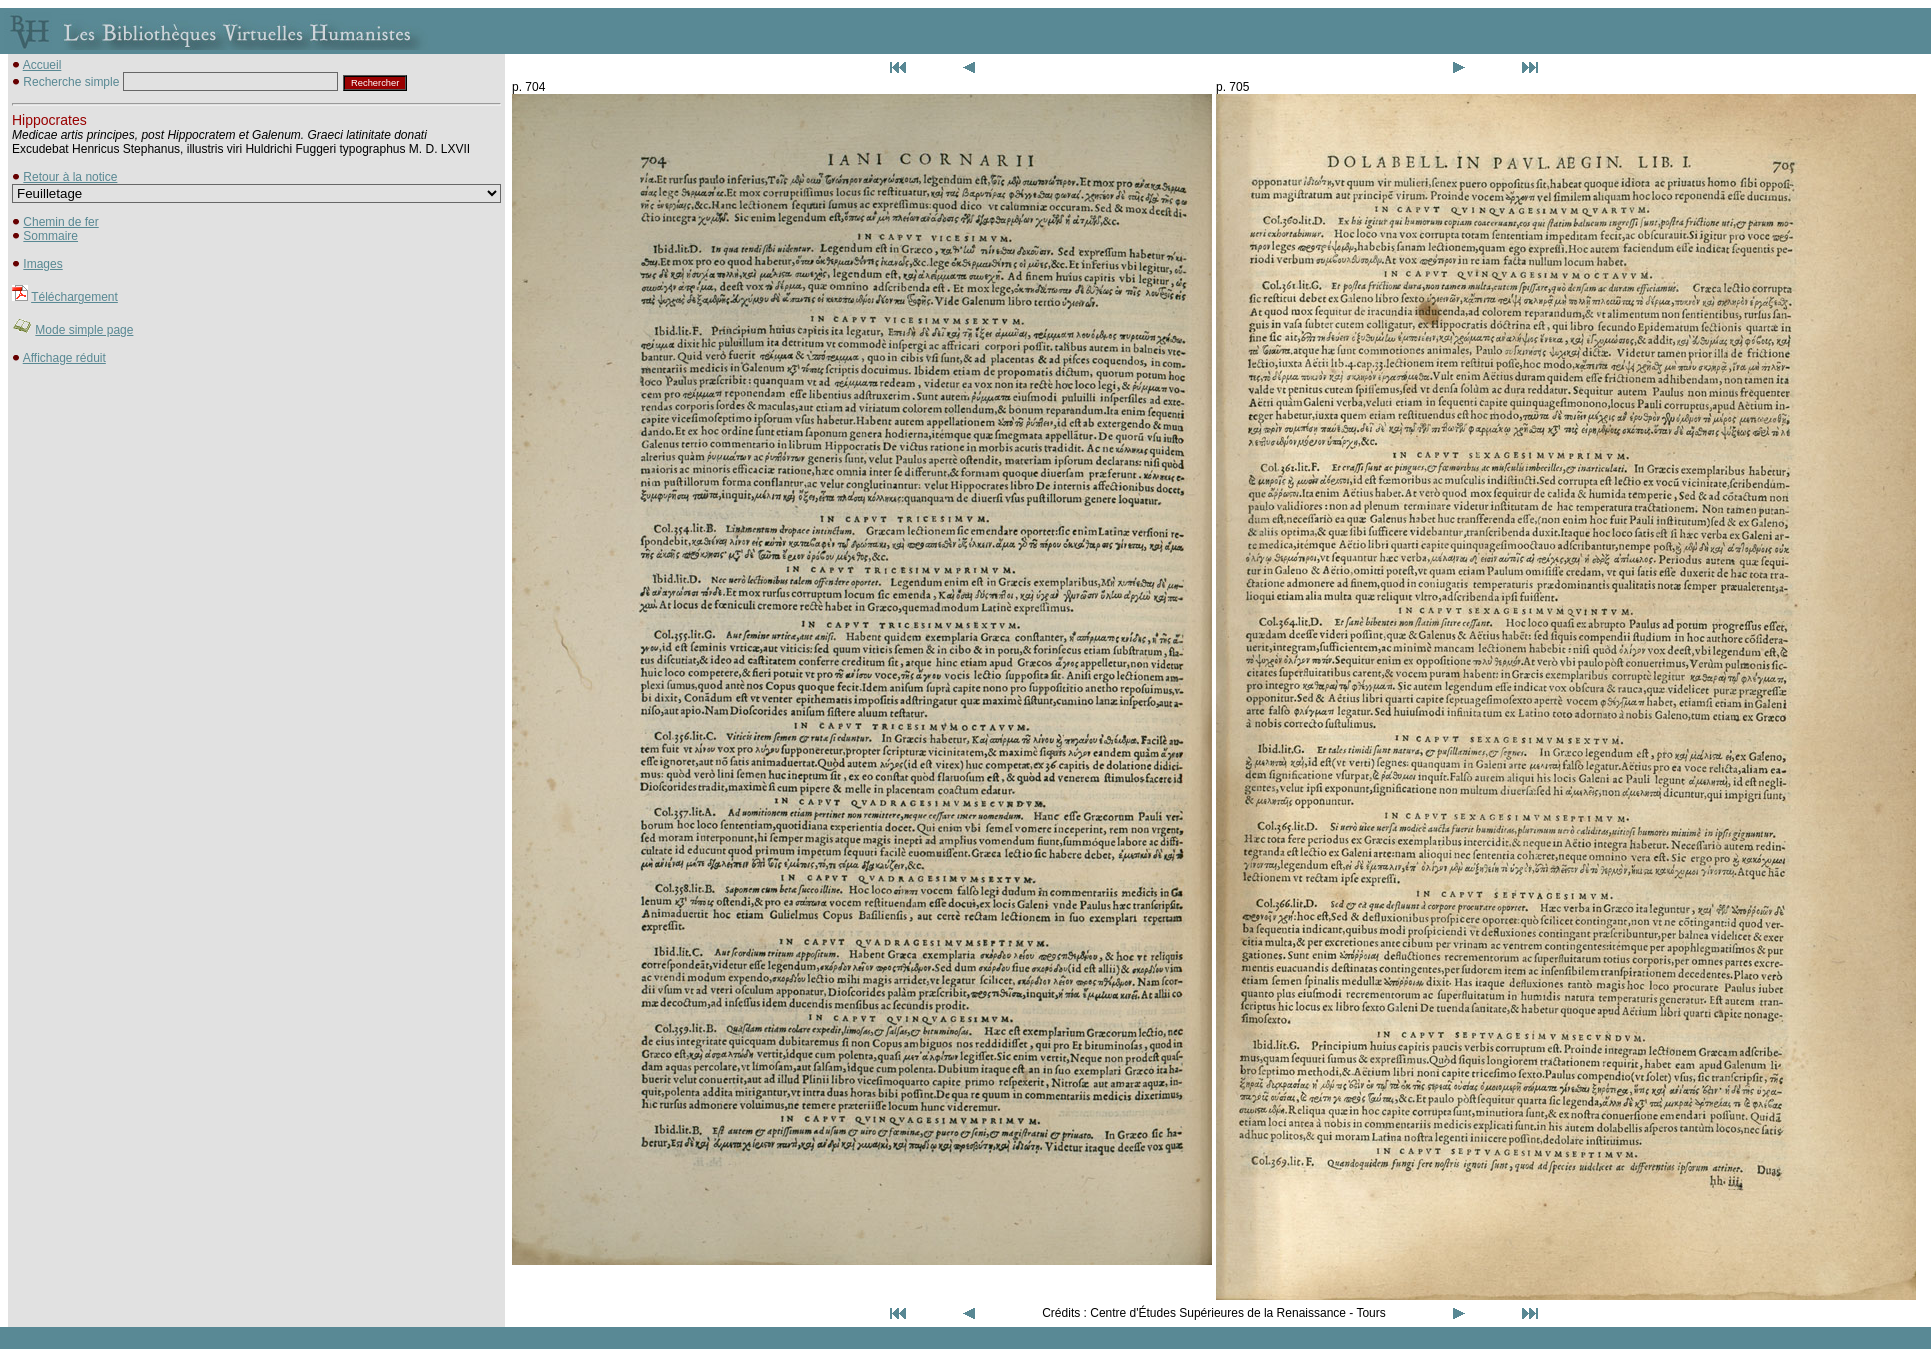  I want to click on Images, so click(42, 264).